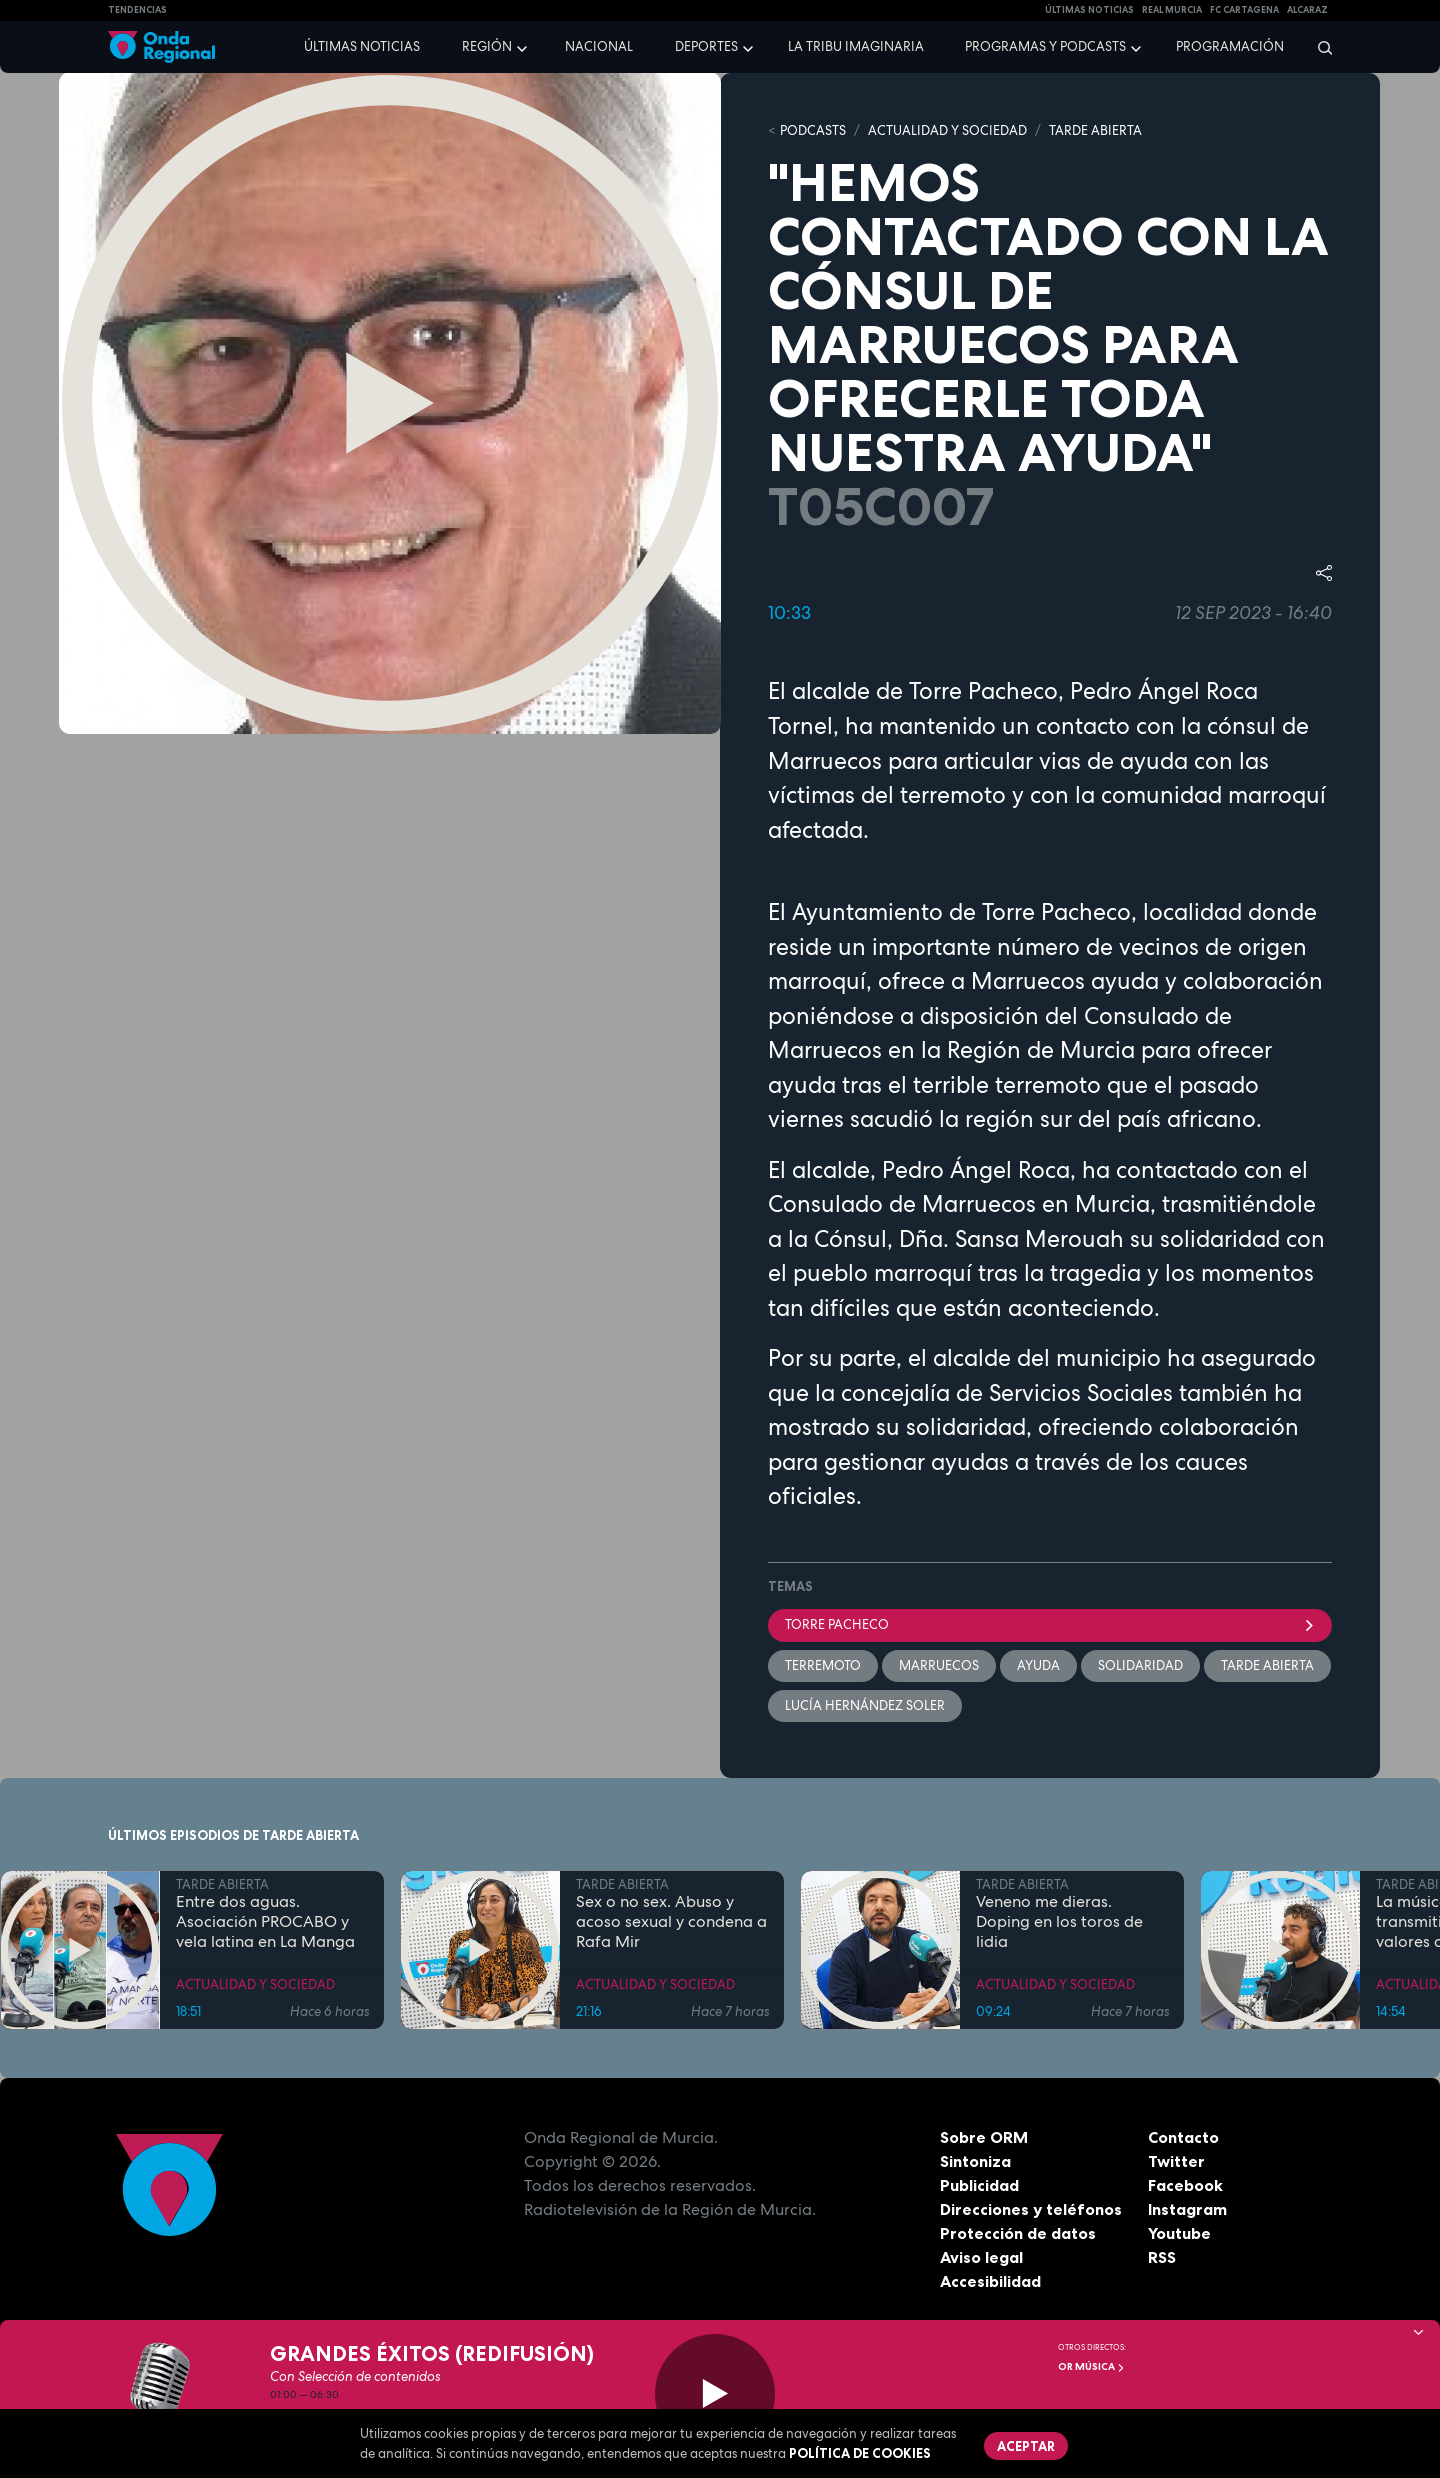  What do you see at coordinates (1187, 2209) in the screenshot?
I see `Instagram` at bounding box center [1187, 2209].